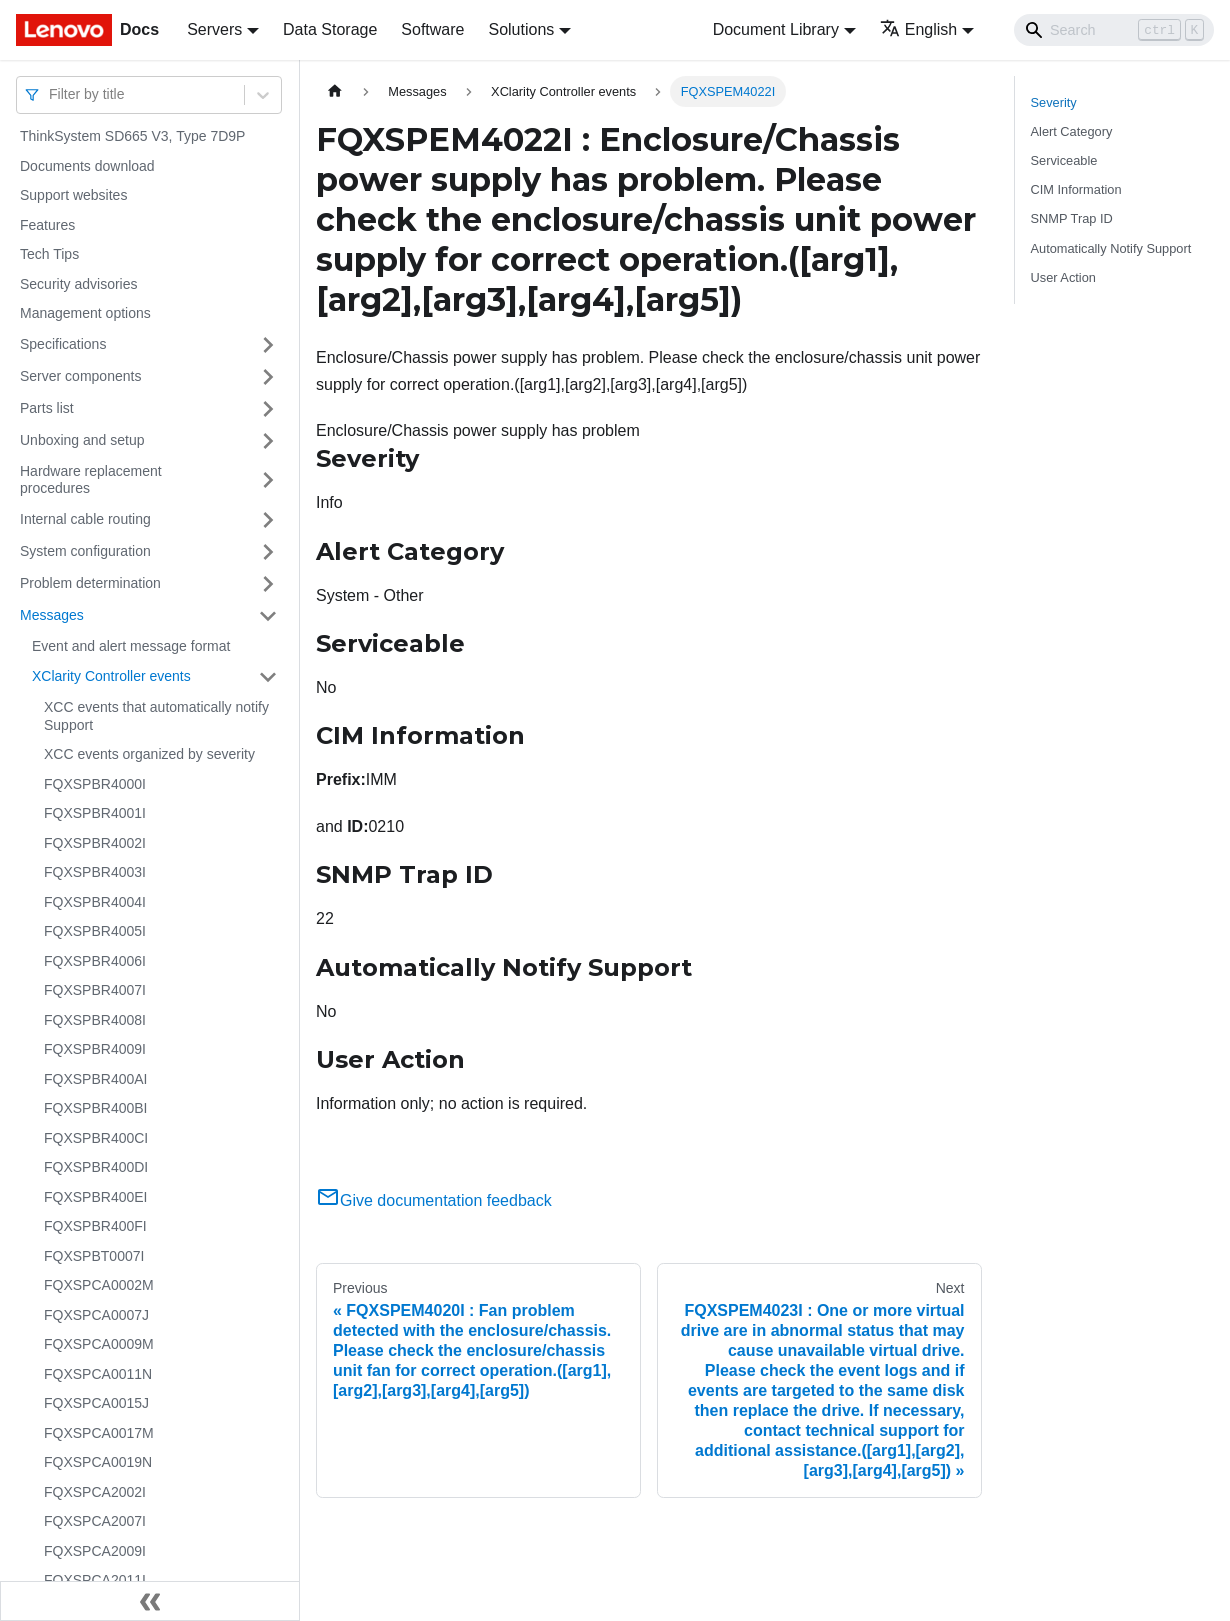 This screenshot has height=1621, width=1230. Describe the element at coordinates (1064, 160) in the screenshot. I see `Serviceable` at that location.